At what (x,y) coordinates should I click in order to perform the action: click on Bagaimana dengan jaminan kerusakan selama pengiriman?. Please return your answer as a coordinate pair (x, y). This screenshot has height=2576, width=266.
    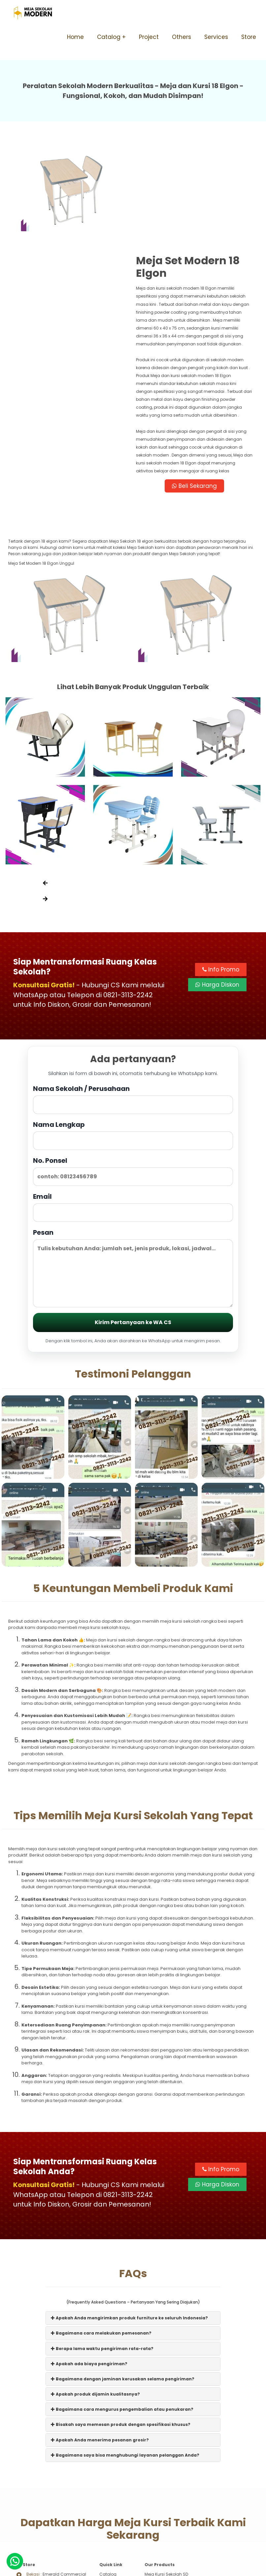
    Looking at the image, I should click on (122, 2279).